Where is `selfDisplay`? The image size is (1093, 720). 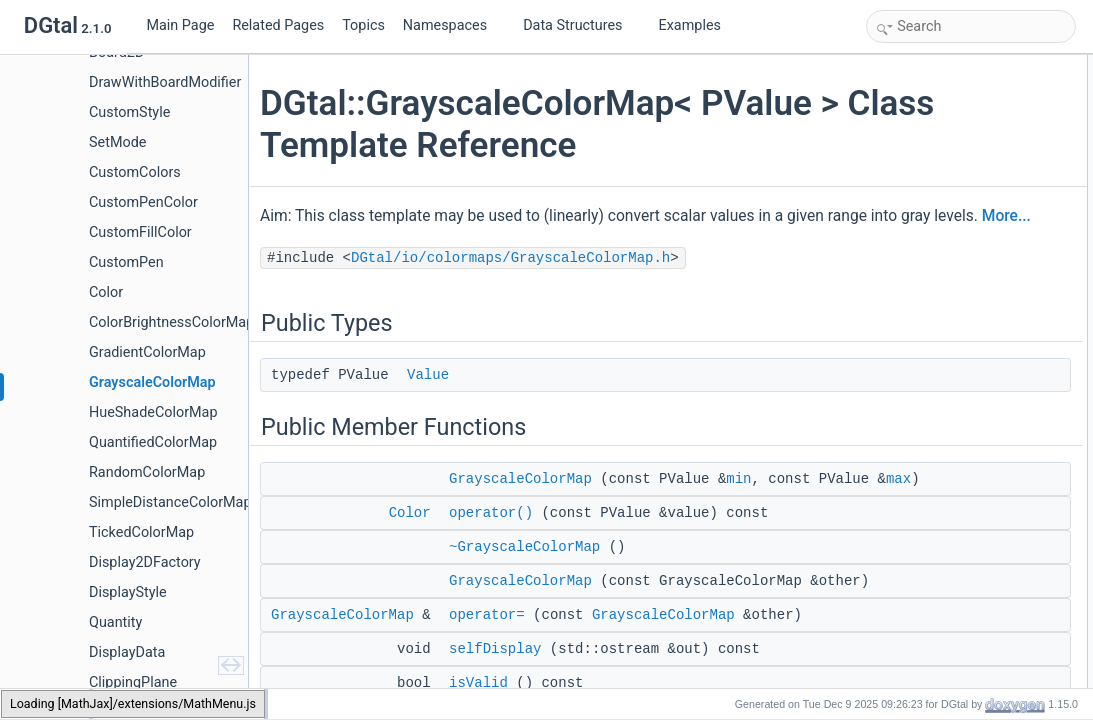 selfDisplay is located at coordinates (917, 242).